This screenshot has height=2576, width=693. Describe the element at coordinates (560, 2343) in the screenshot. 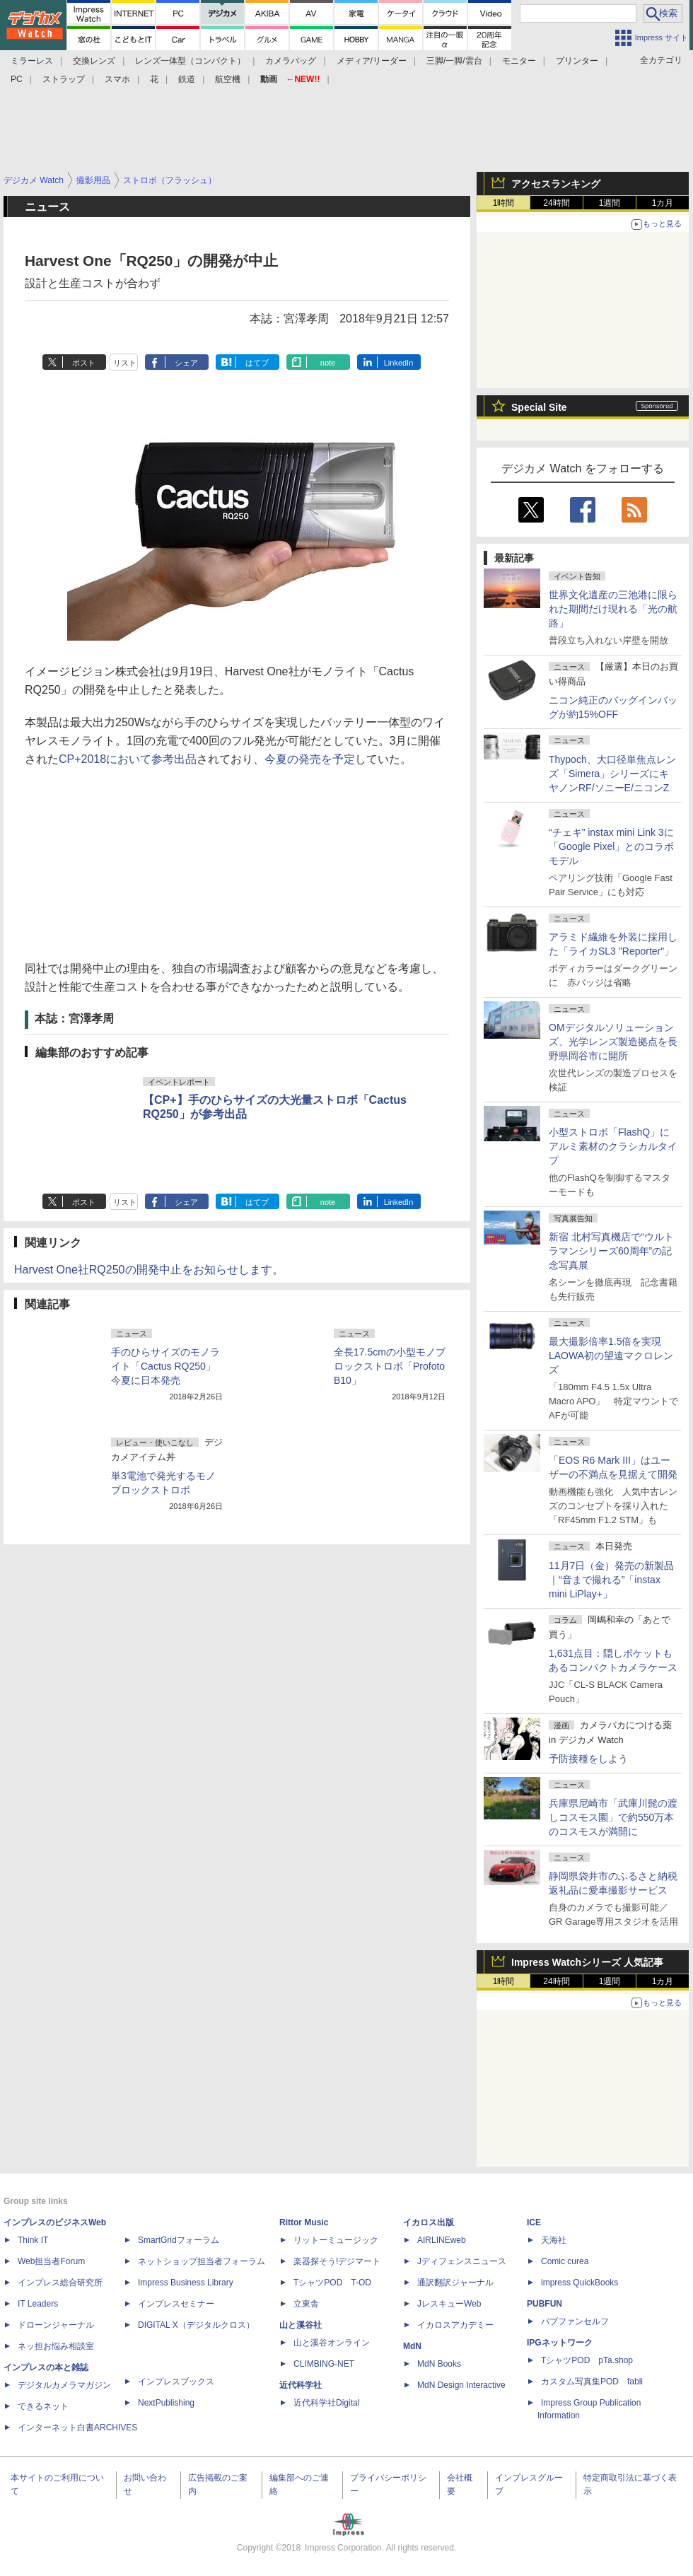

I see `IPGネットワーク` at that location.